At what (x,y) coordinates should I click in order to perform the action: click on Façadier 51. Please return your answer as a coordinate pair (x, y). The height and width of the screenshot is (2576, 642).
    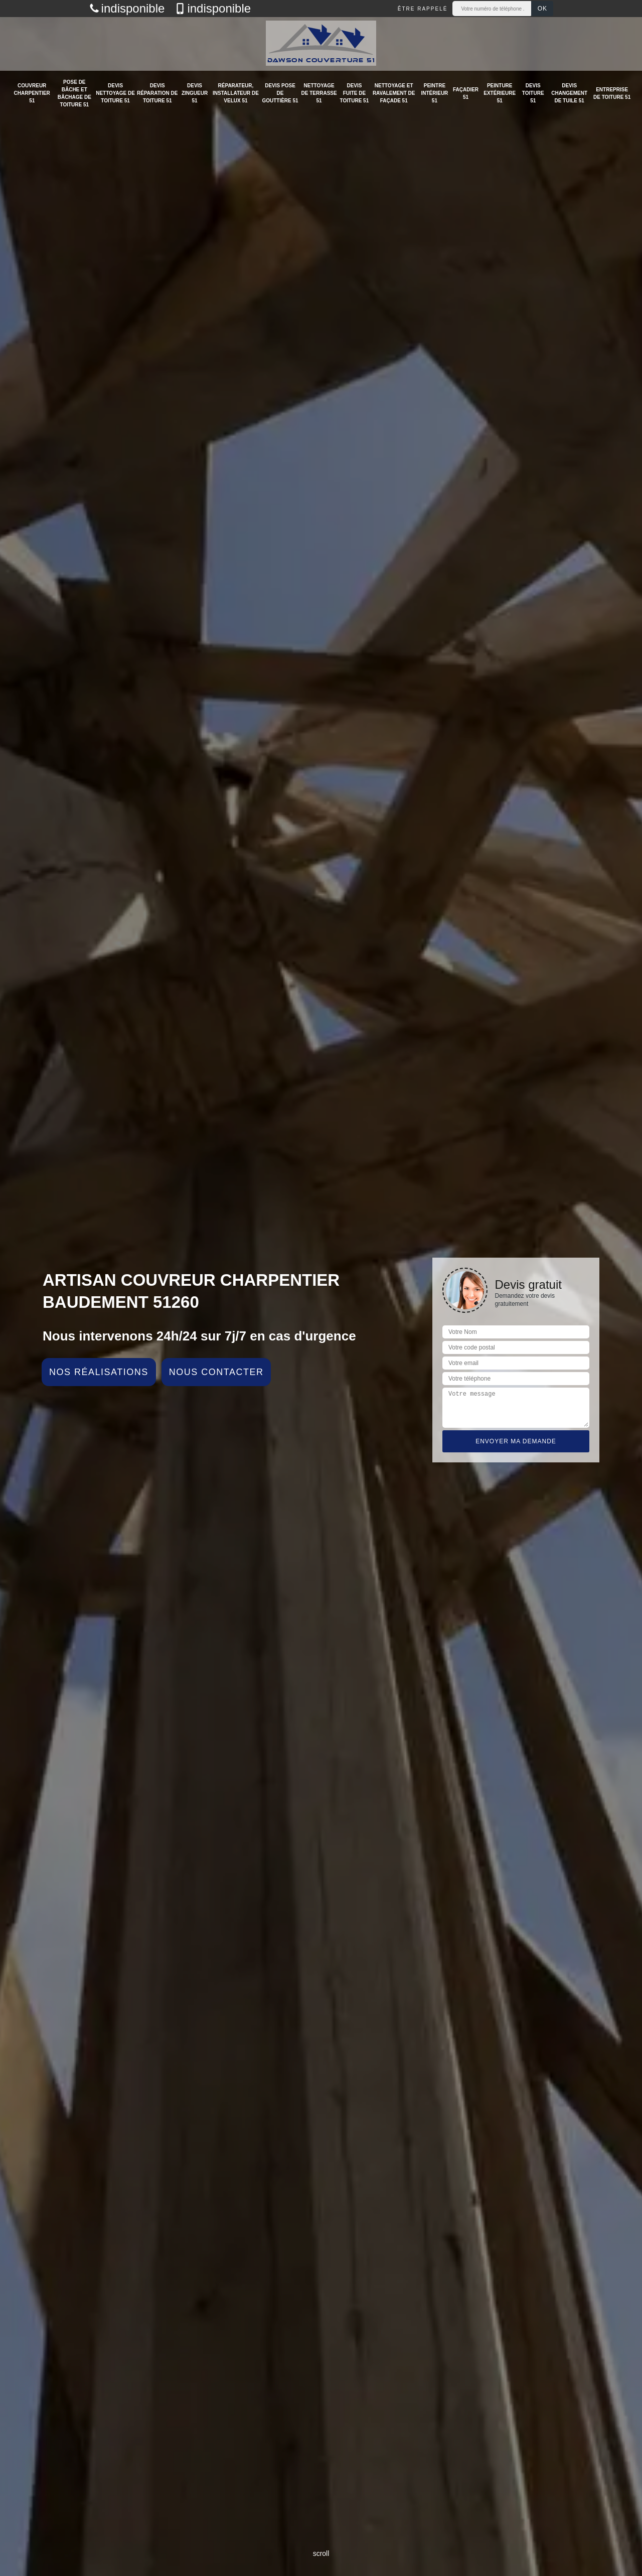
    Looking at the image, I should click on (465, 93).